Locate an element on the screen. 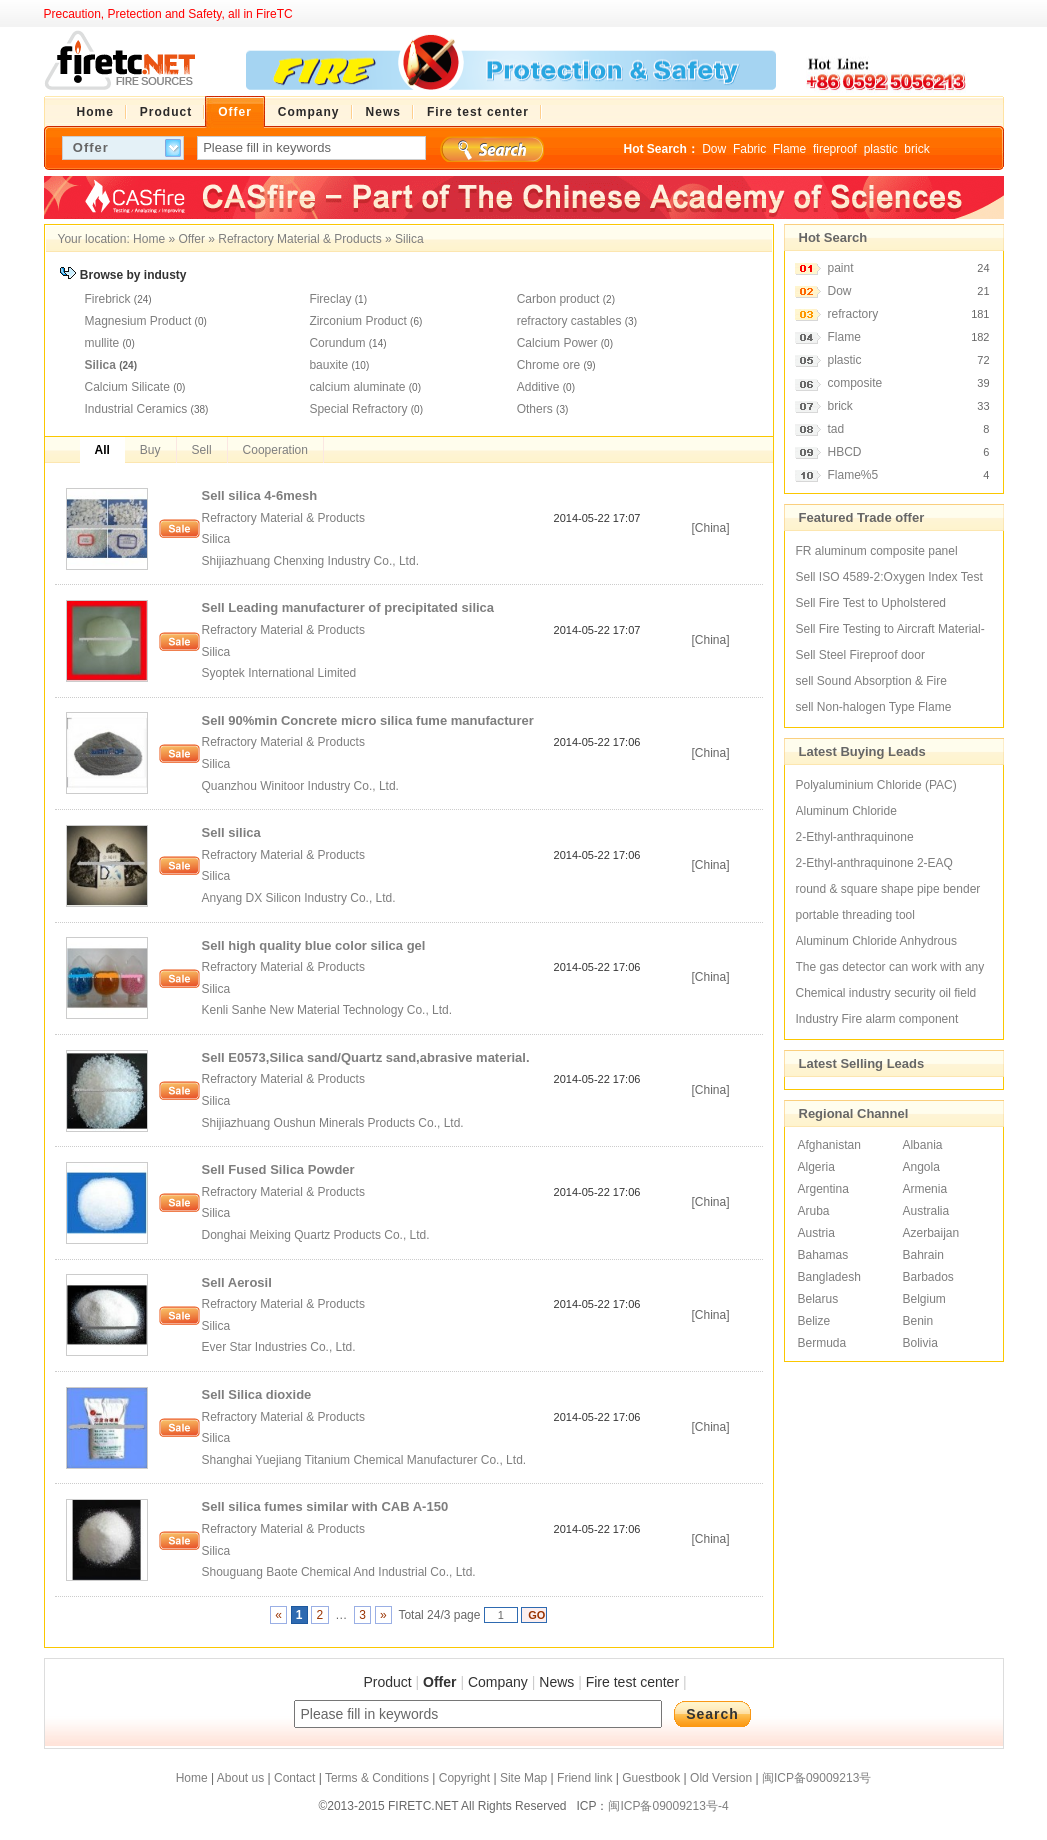 The height and width of the screenshot is (1840, 1047). Armenia is located at coordinates (924, 1189).